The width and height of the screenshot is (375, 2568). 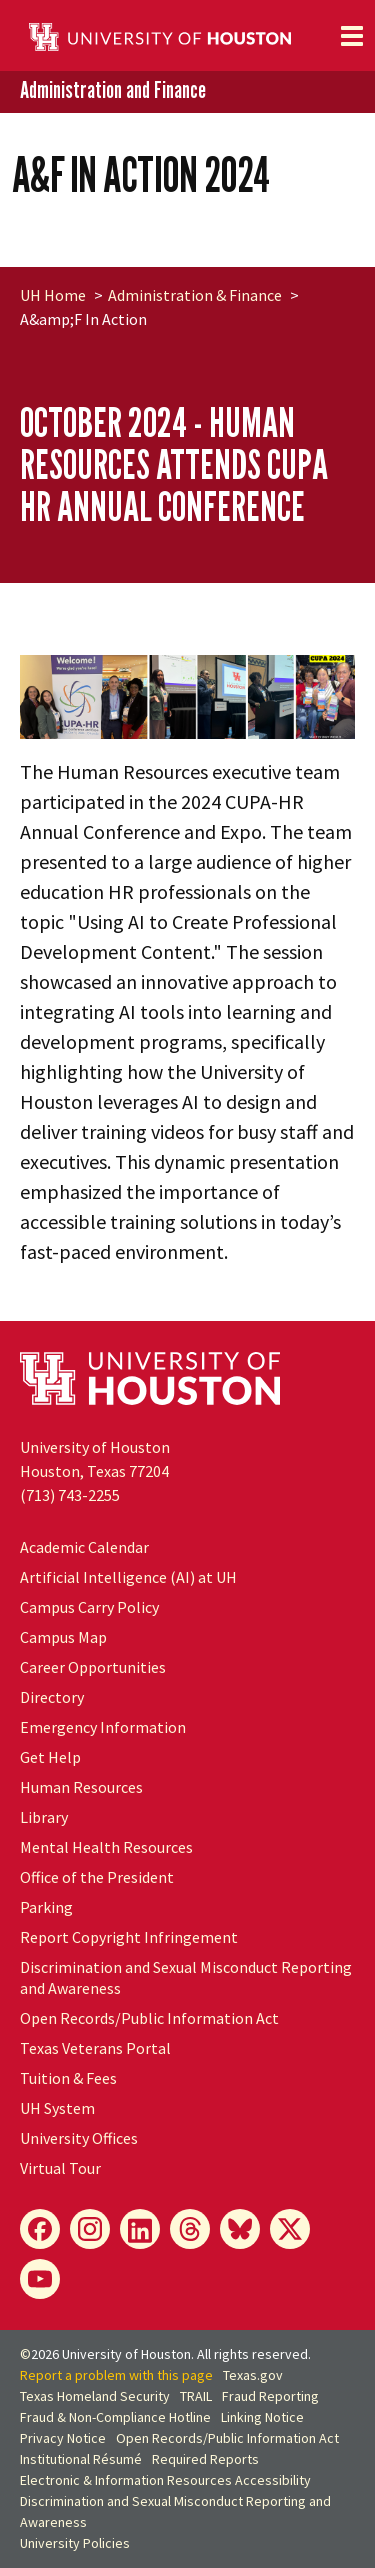 What do you see at coordinates (95, 2396) in the screenshot?
I see `Texas Homeland Security` at bounding box center [95, 2396].